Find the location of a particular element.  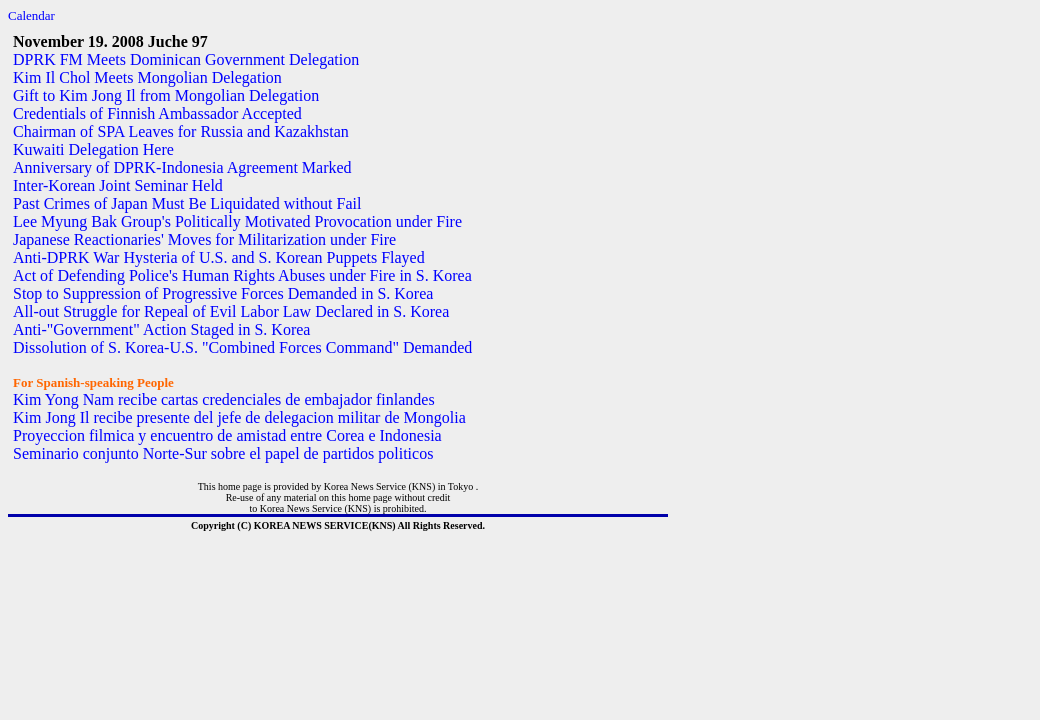

Past Crimes of Japan Must Be Liquidated without Fail is located at coordinates (187, 203).